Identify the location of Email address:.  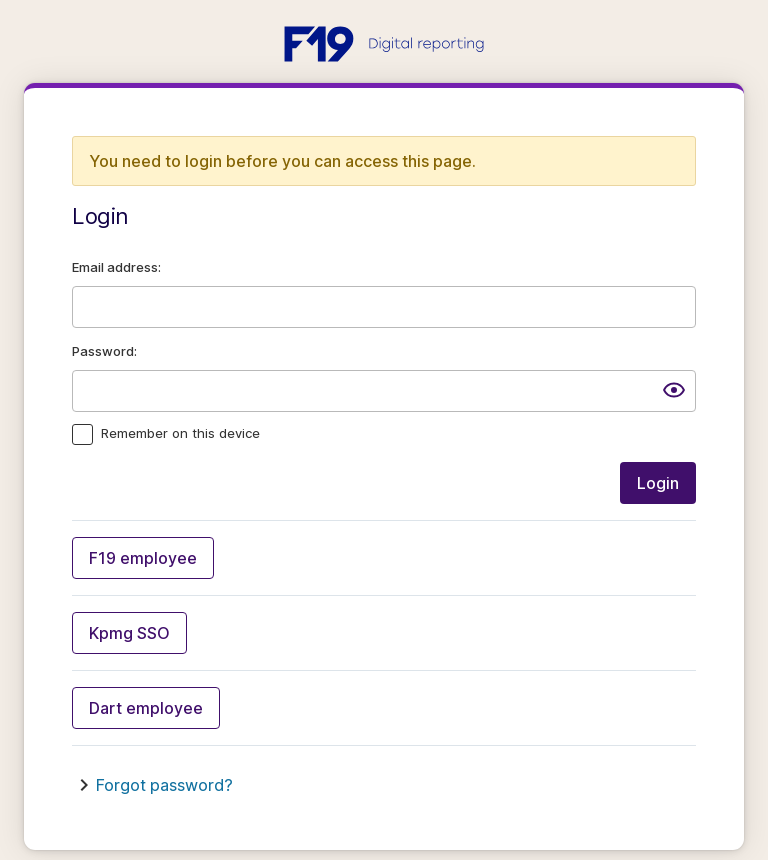
(116, 267).